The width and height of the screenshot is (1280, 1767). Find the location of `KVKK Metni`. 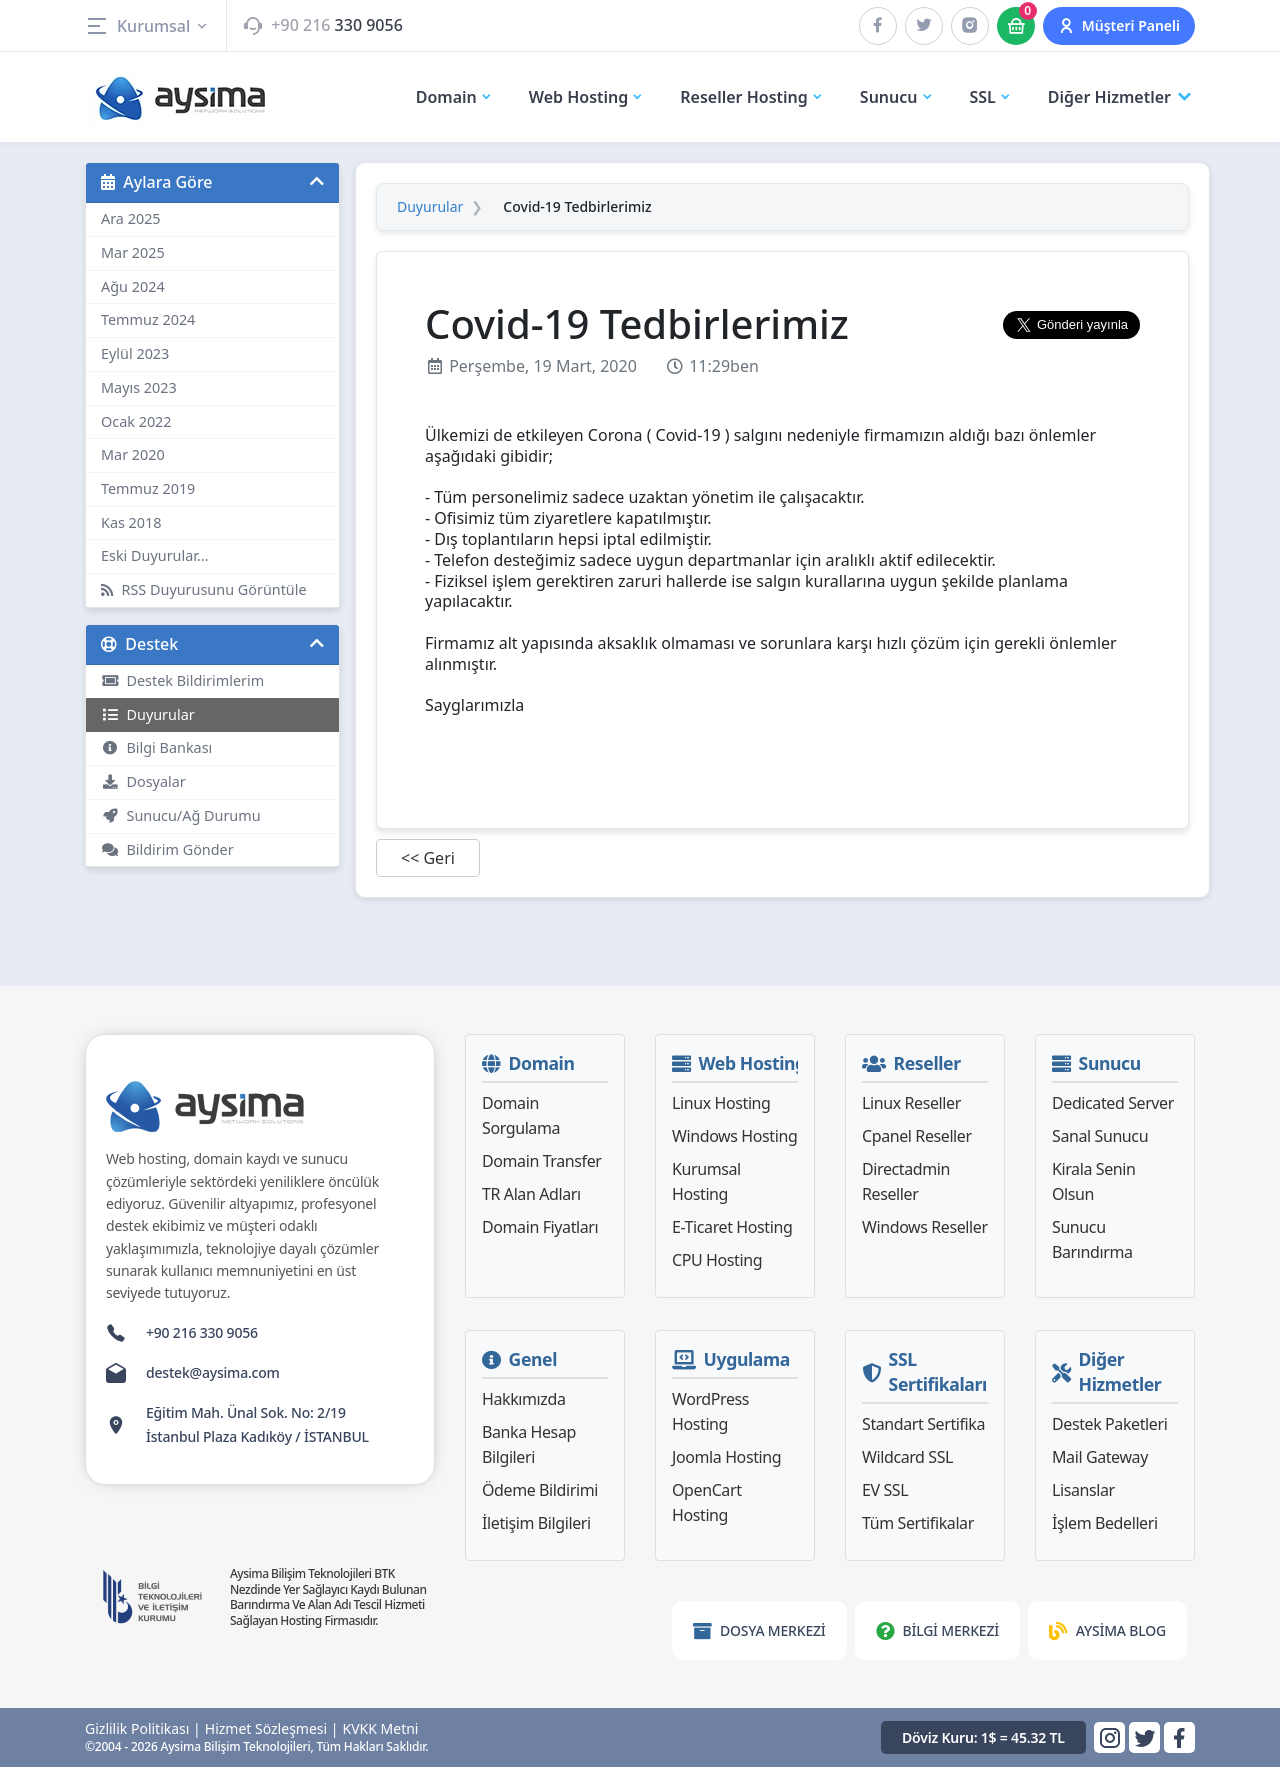

KVKK Metni is located at coordinates (381, 1729).